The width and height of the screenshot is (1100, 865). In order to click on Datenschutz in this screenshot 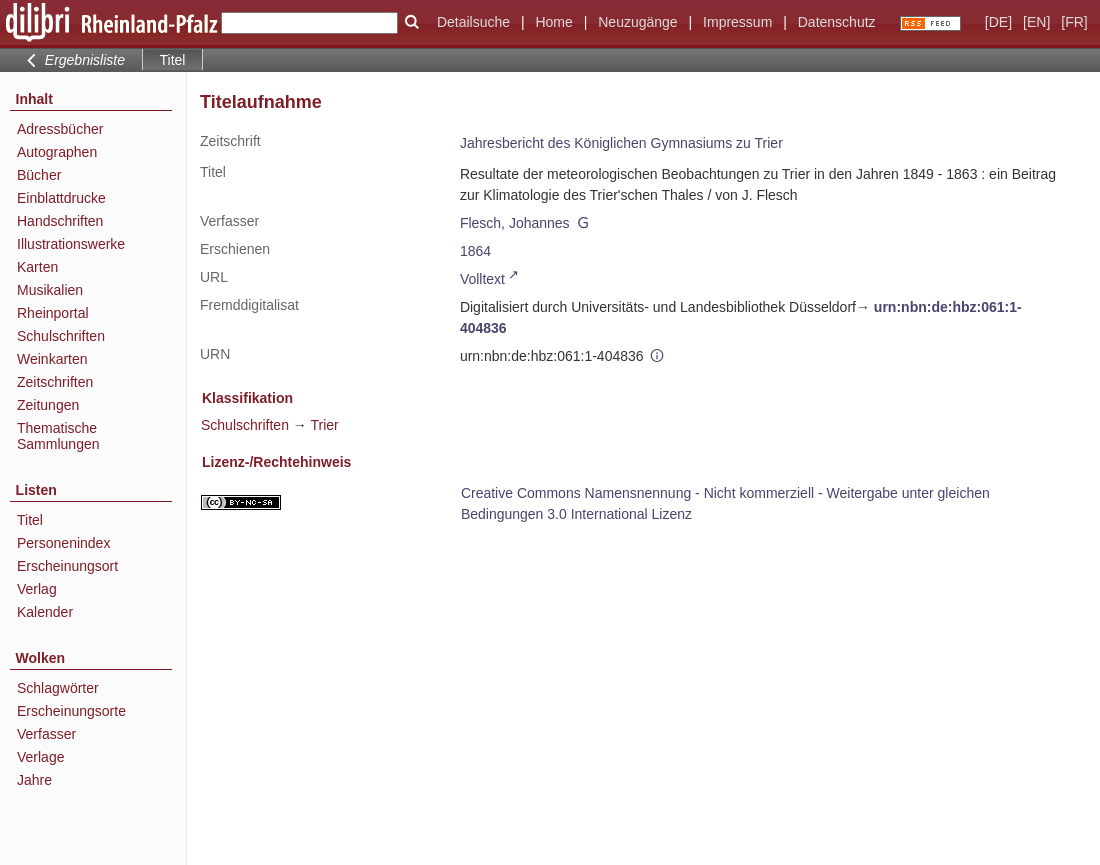, I will do `click(837, 22)`.